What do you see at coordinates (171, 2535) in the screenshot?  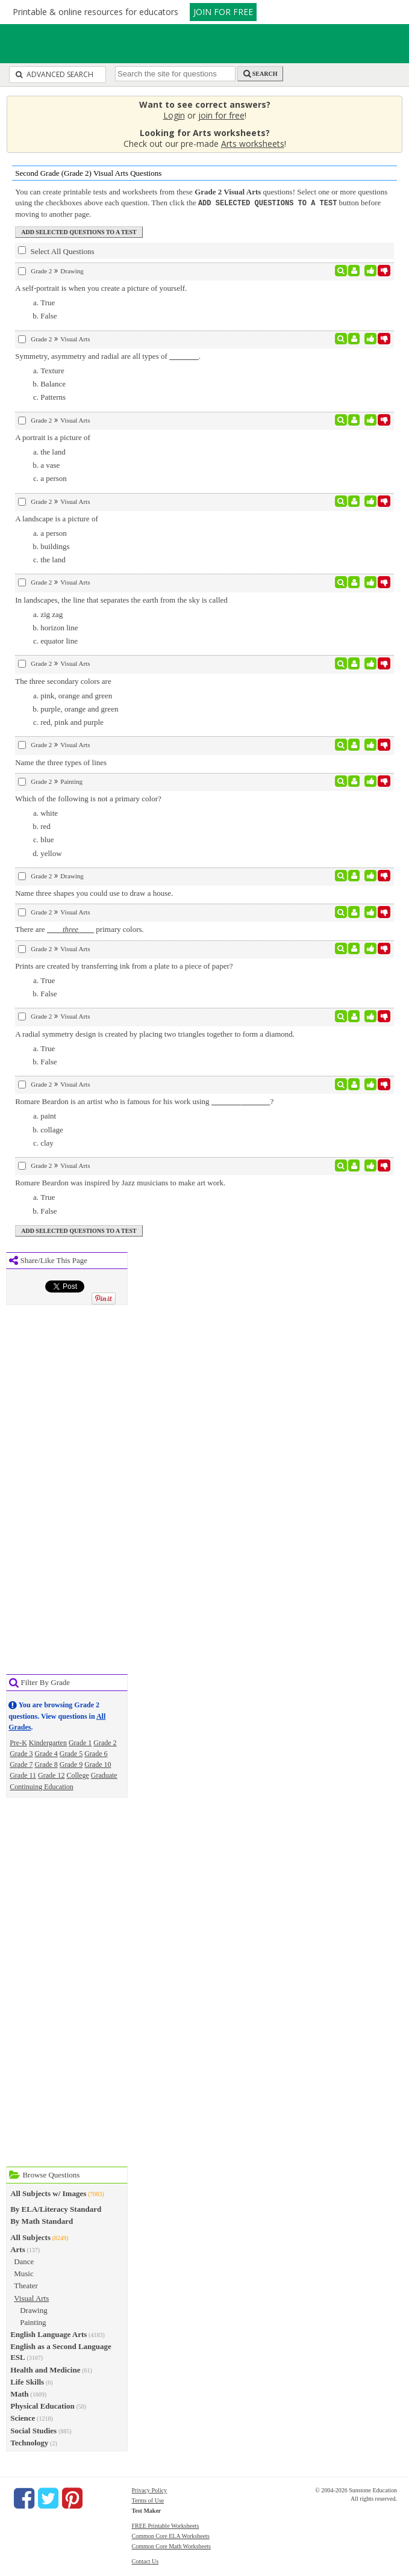 I see `Common Core ELA Worksheets` at bounding box center [171, 2535].